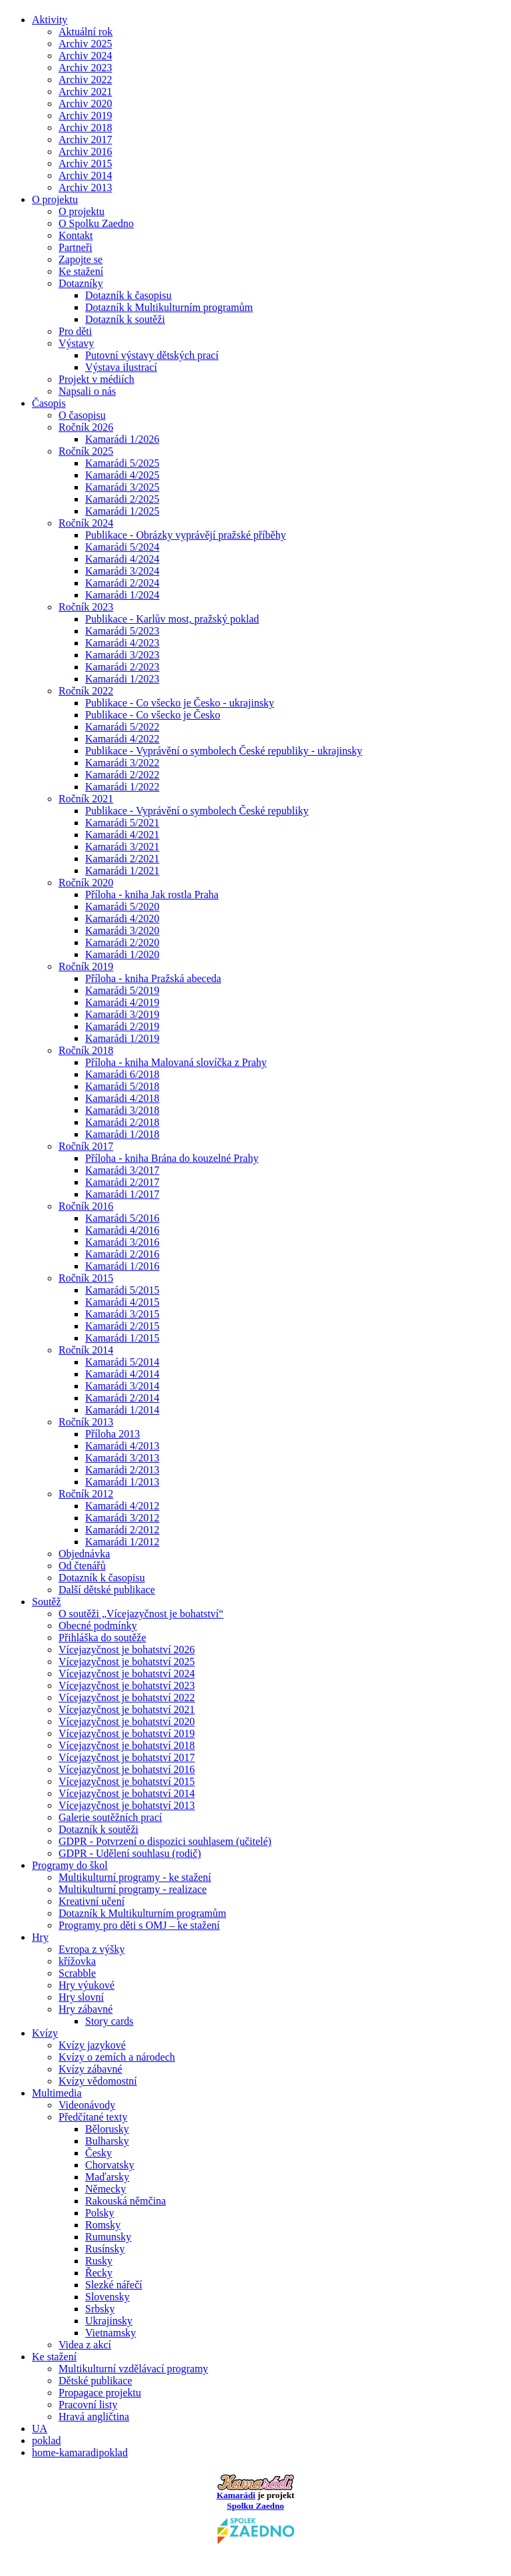  Describe the element at coordinates (122, 858) in the screenshot. I see `Kamarádi 2/2021` at that location.